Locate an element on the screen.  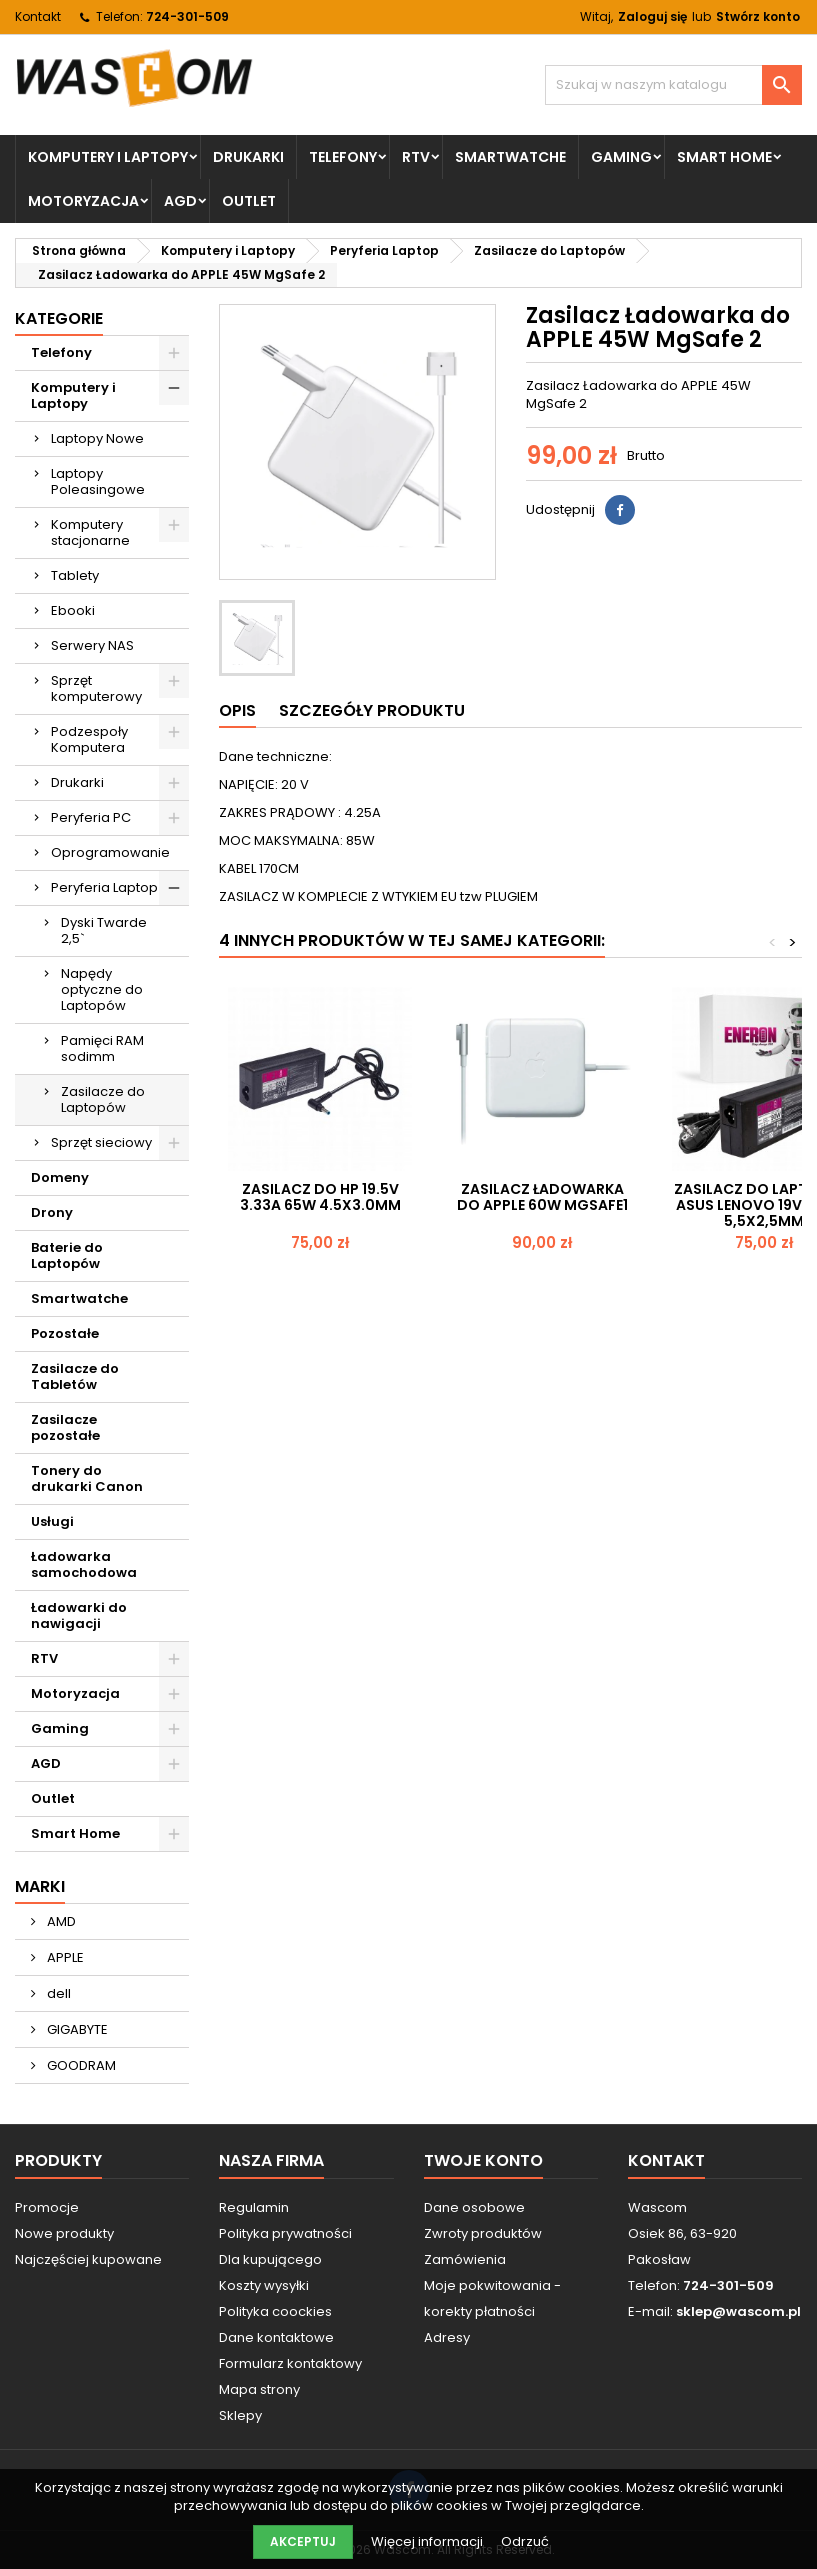
Akceptuj is located at coordinates (303, 2541).